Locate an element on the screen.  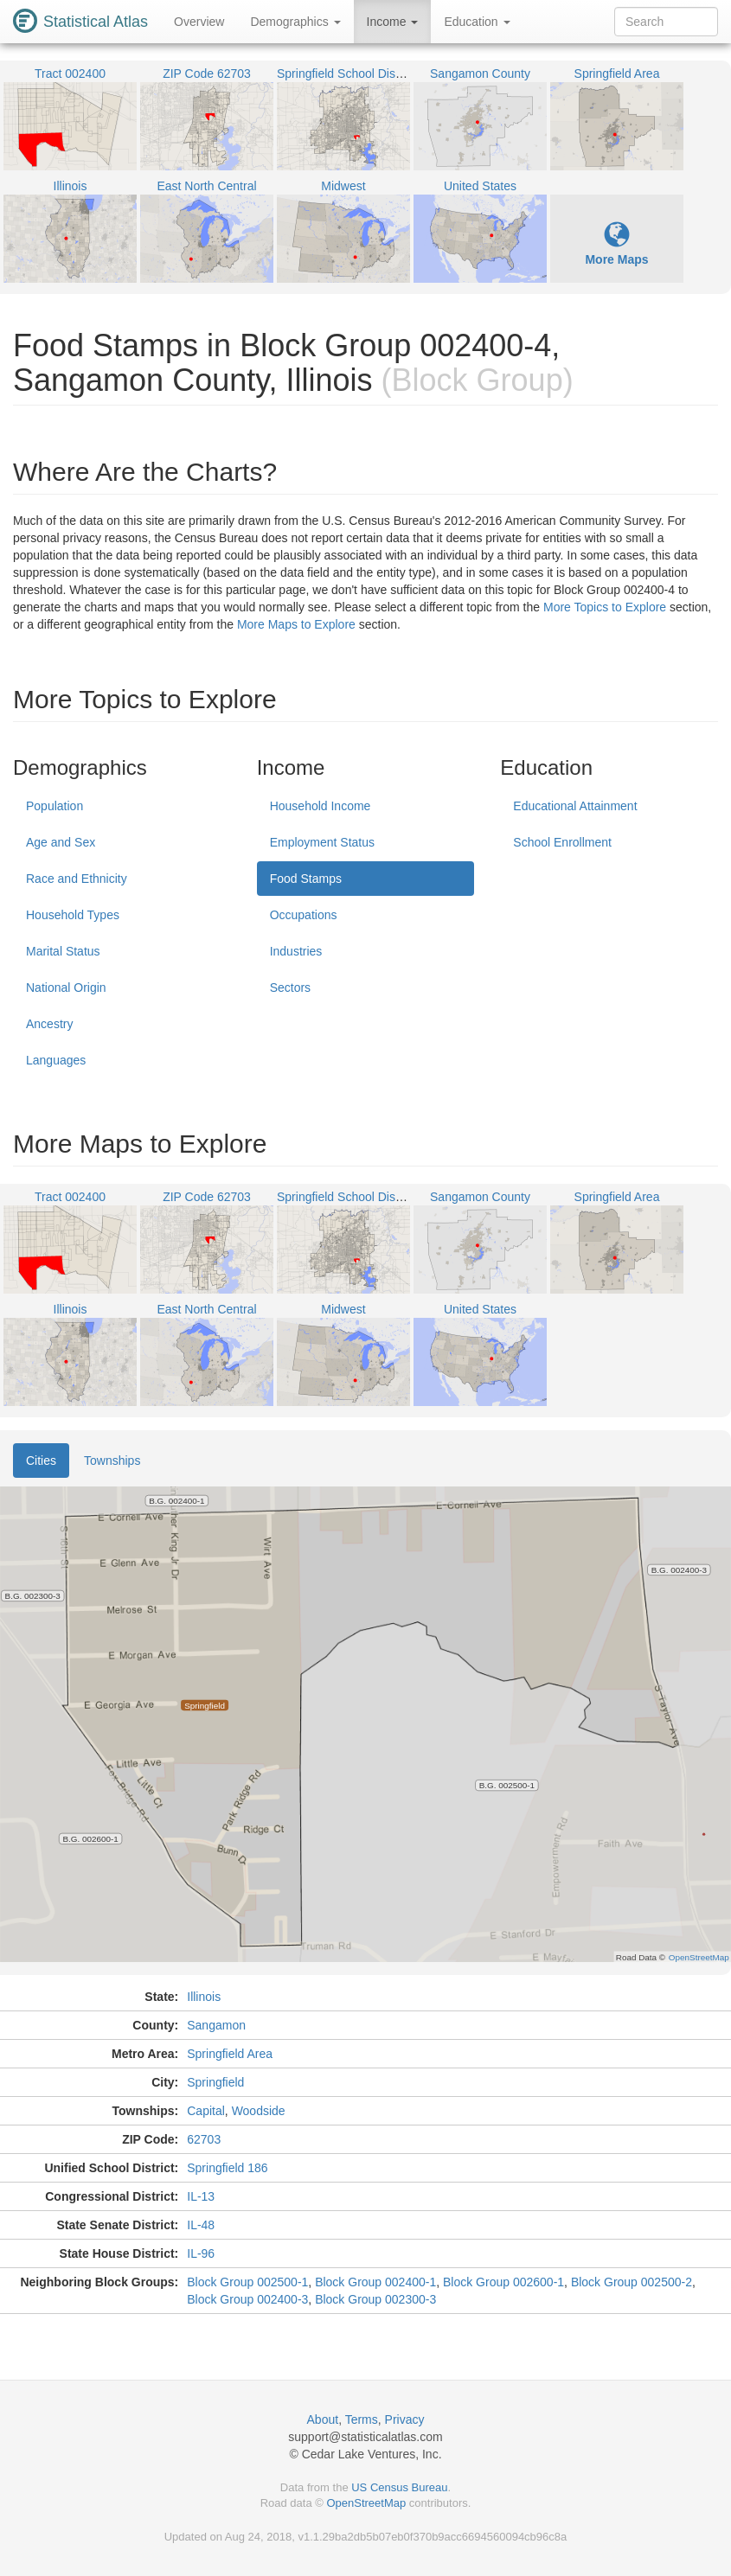
Educational Attainment is located at coordinates (575, 806).